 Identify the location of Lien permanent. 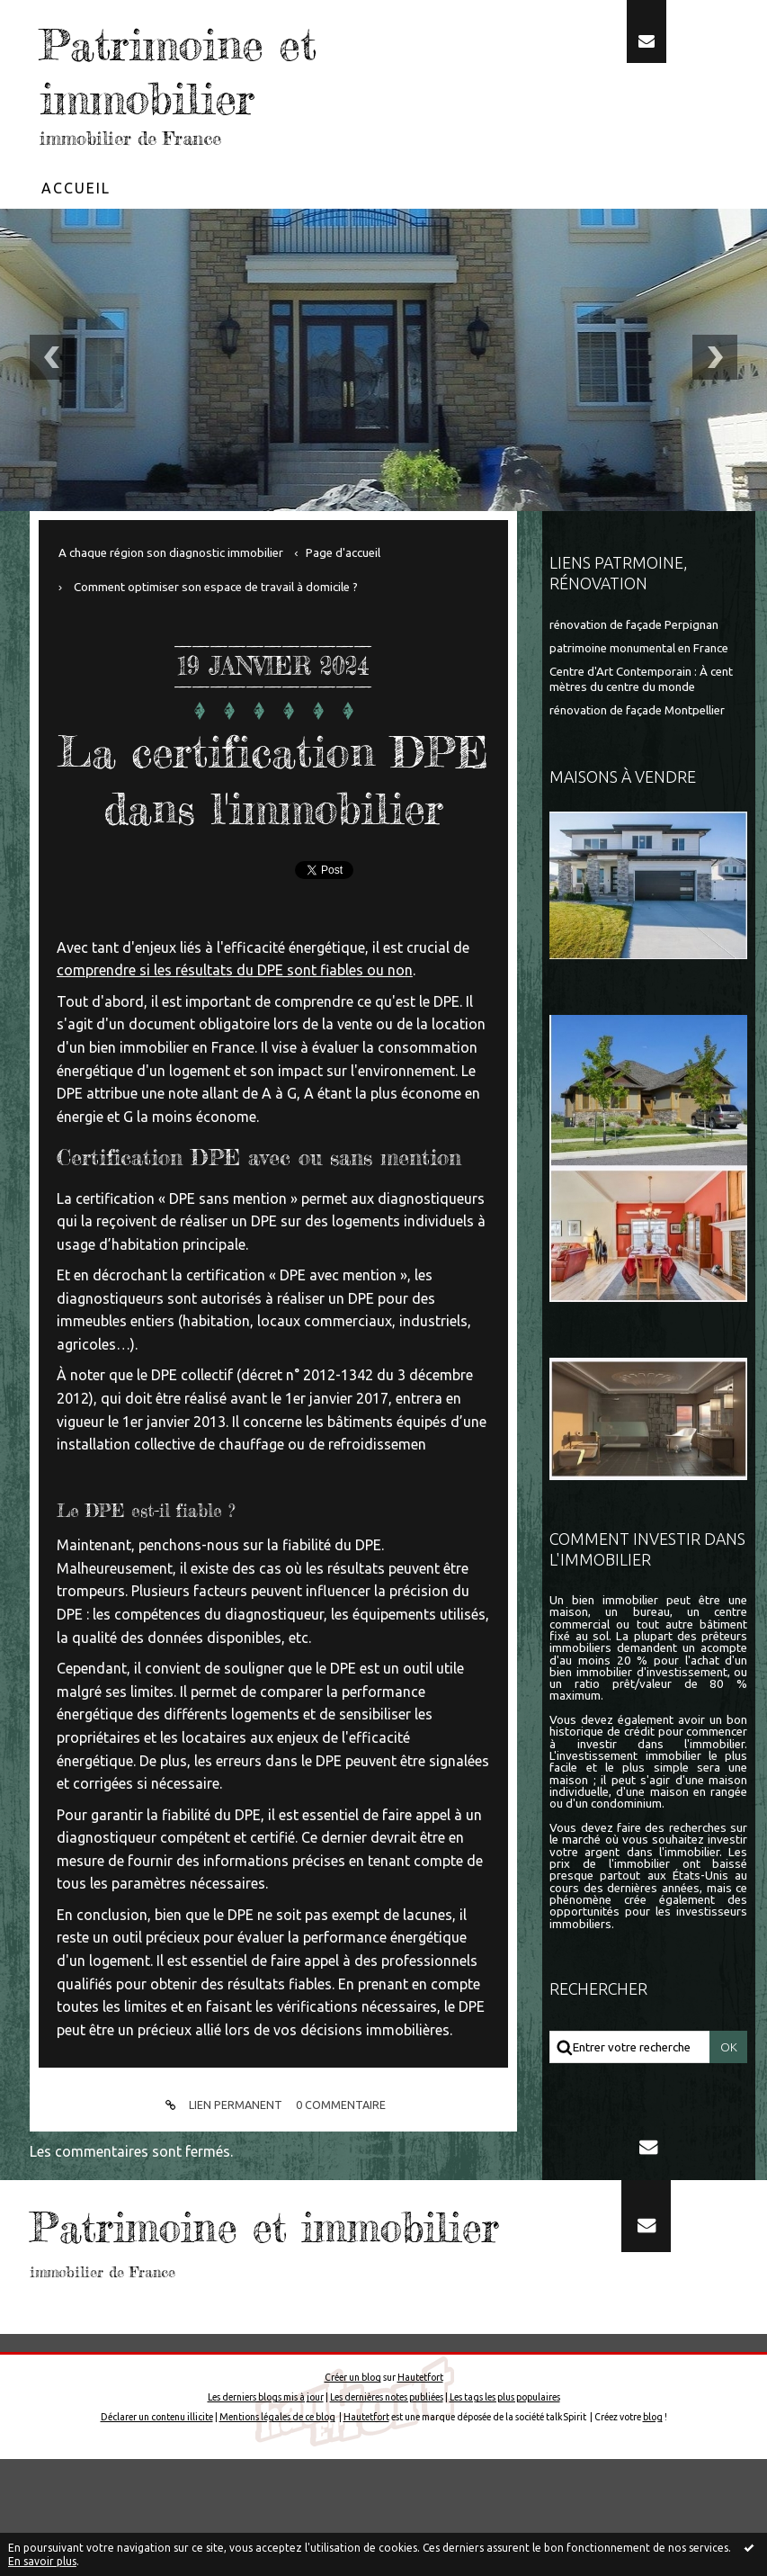
(220, 2161).